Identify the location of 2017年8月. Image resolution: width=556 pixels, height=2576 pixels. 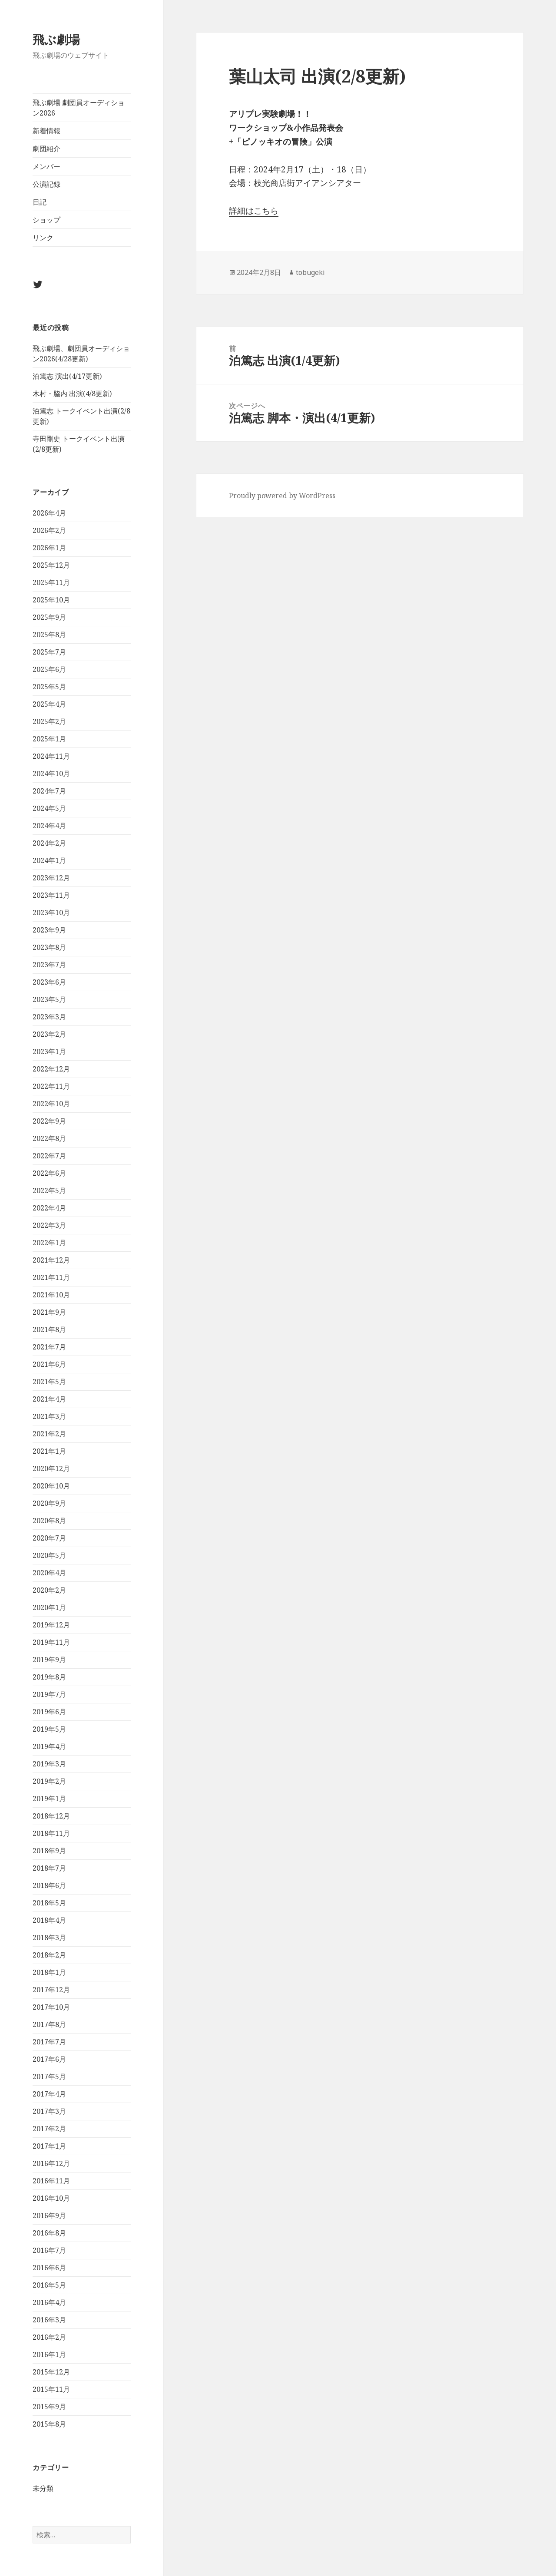
(49, 2024).